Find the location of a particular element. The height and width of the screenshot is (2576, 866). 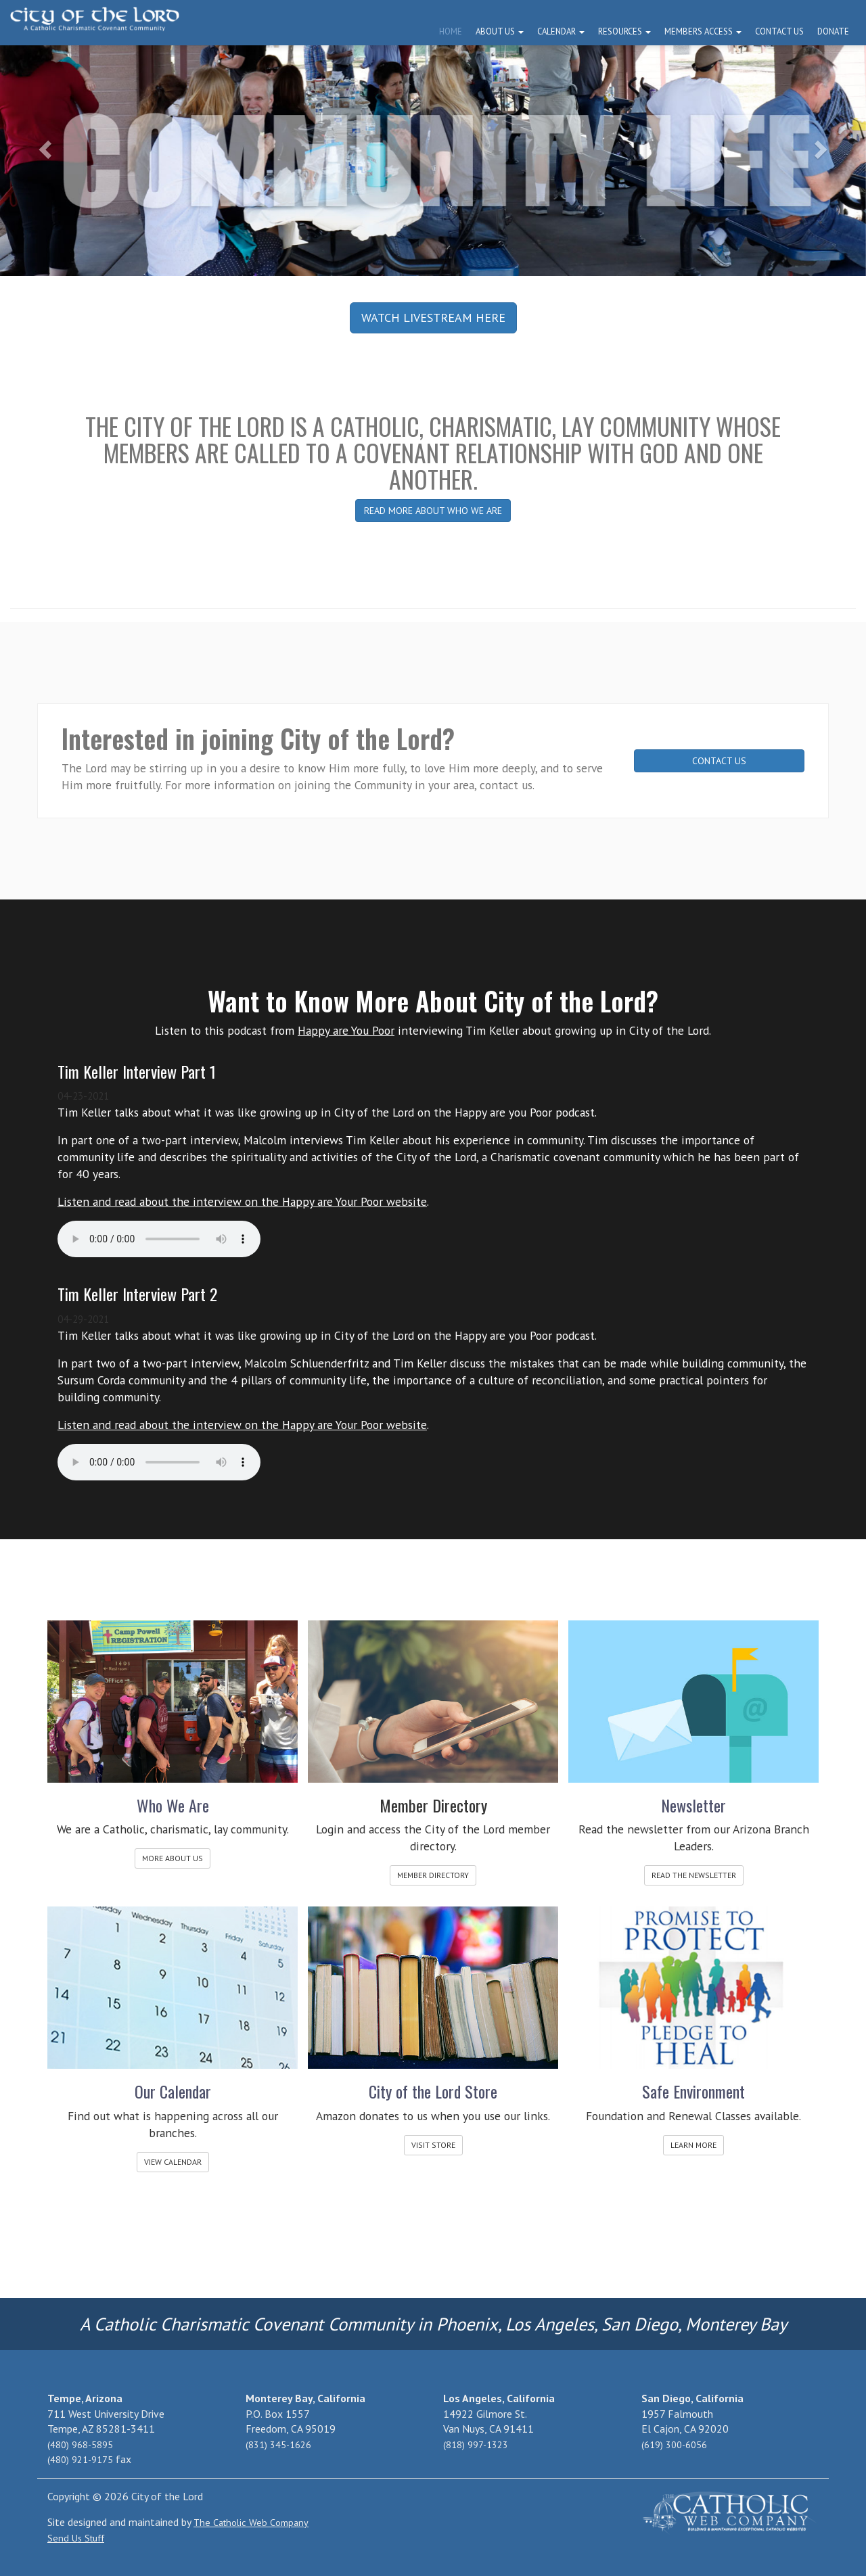

[button] is located at coordinates (43, 145).